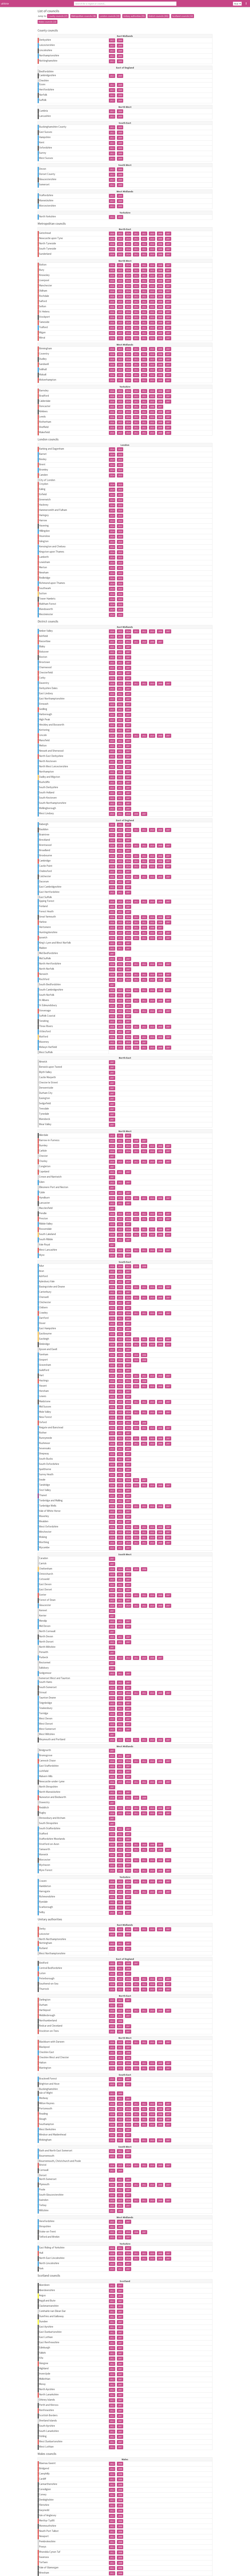  I want to click on Surrey, so click(42, 152).